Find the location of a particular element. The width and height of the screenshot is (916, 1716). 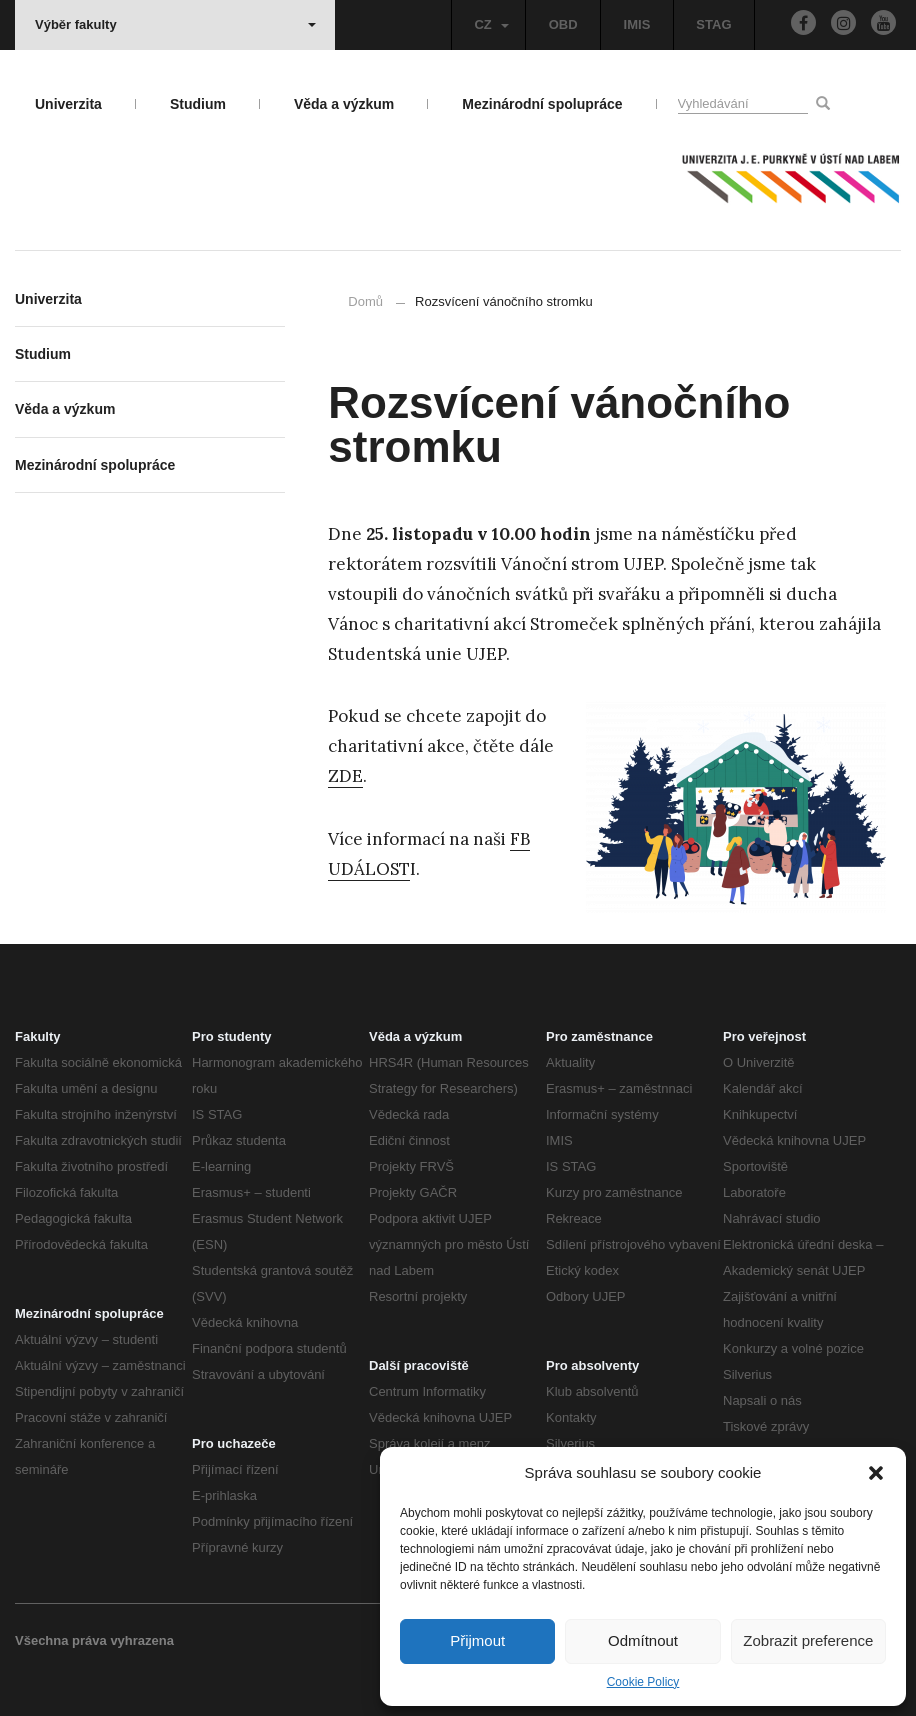

[button] is located at coordinates (876, 1473).